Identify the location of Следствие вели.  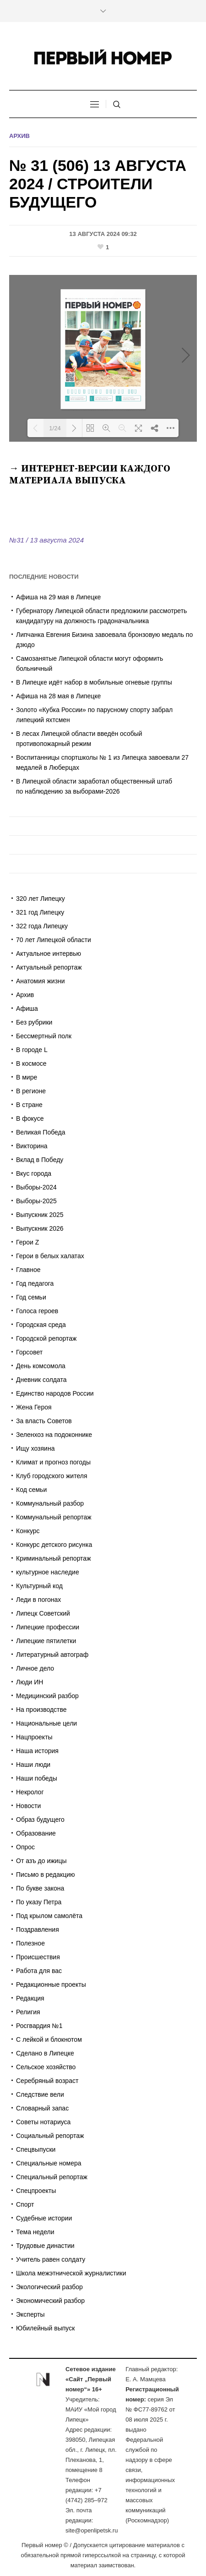
(40, 2094).